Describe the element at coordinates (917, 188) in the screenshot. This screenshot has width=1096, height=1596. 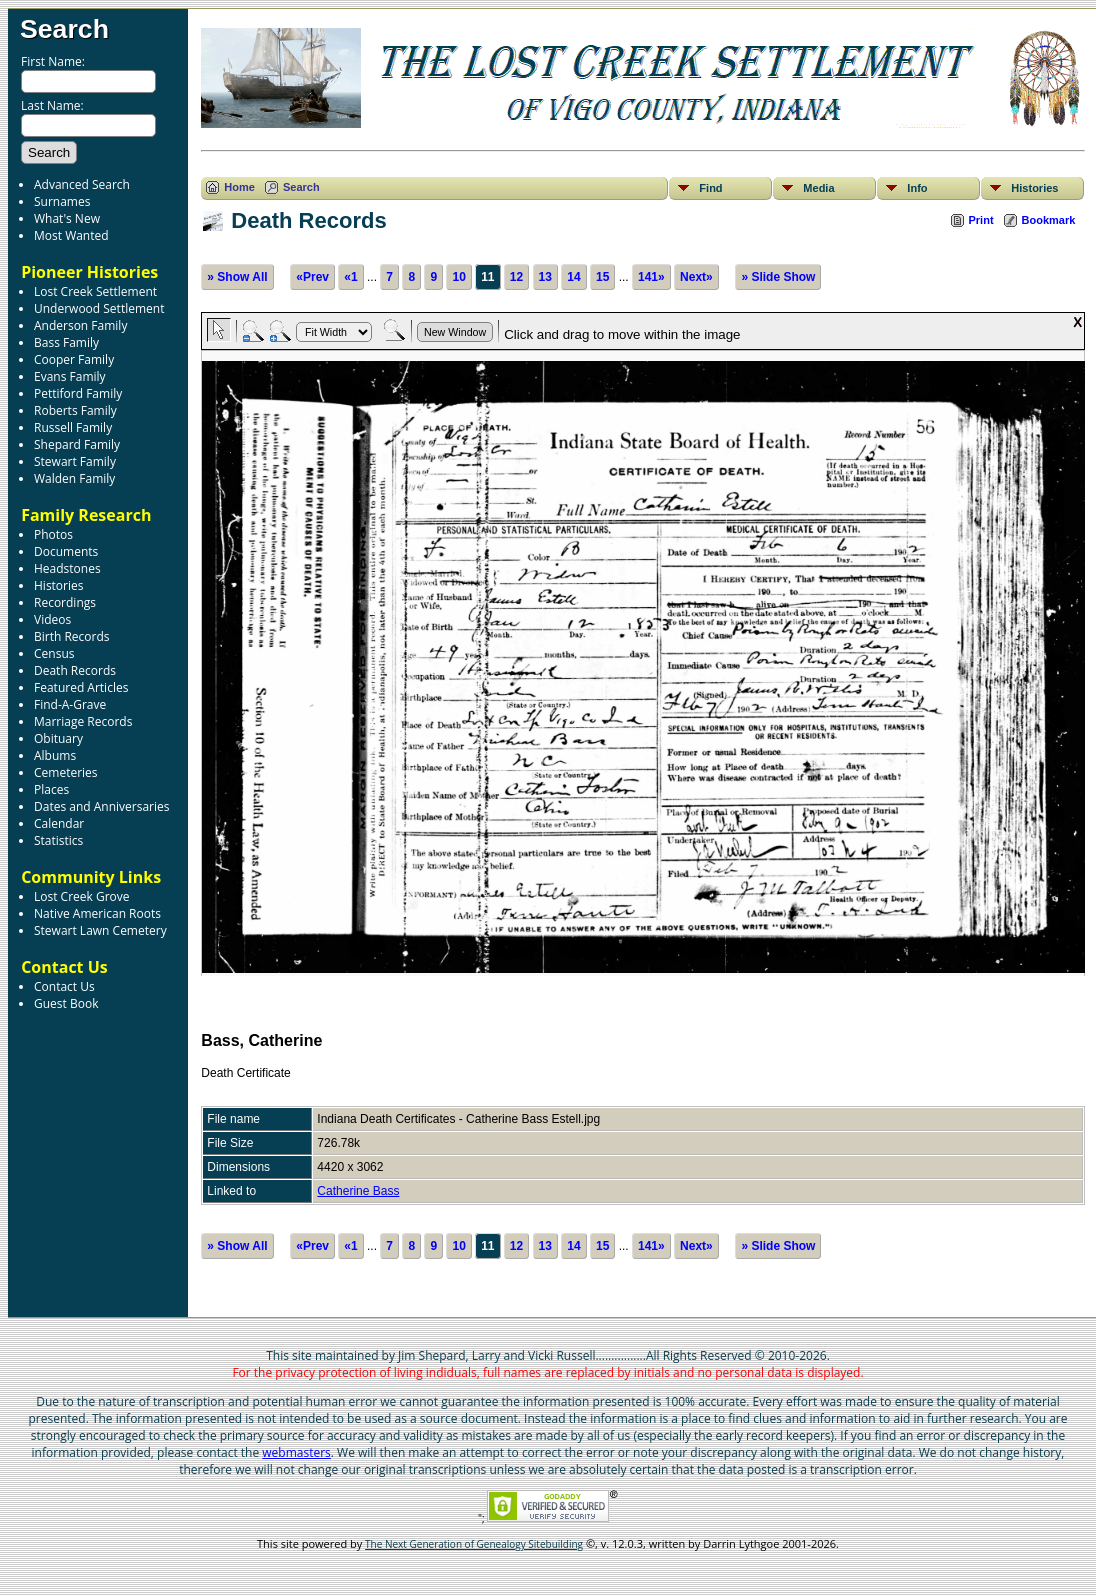
I see `Info` at that location.